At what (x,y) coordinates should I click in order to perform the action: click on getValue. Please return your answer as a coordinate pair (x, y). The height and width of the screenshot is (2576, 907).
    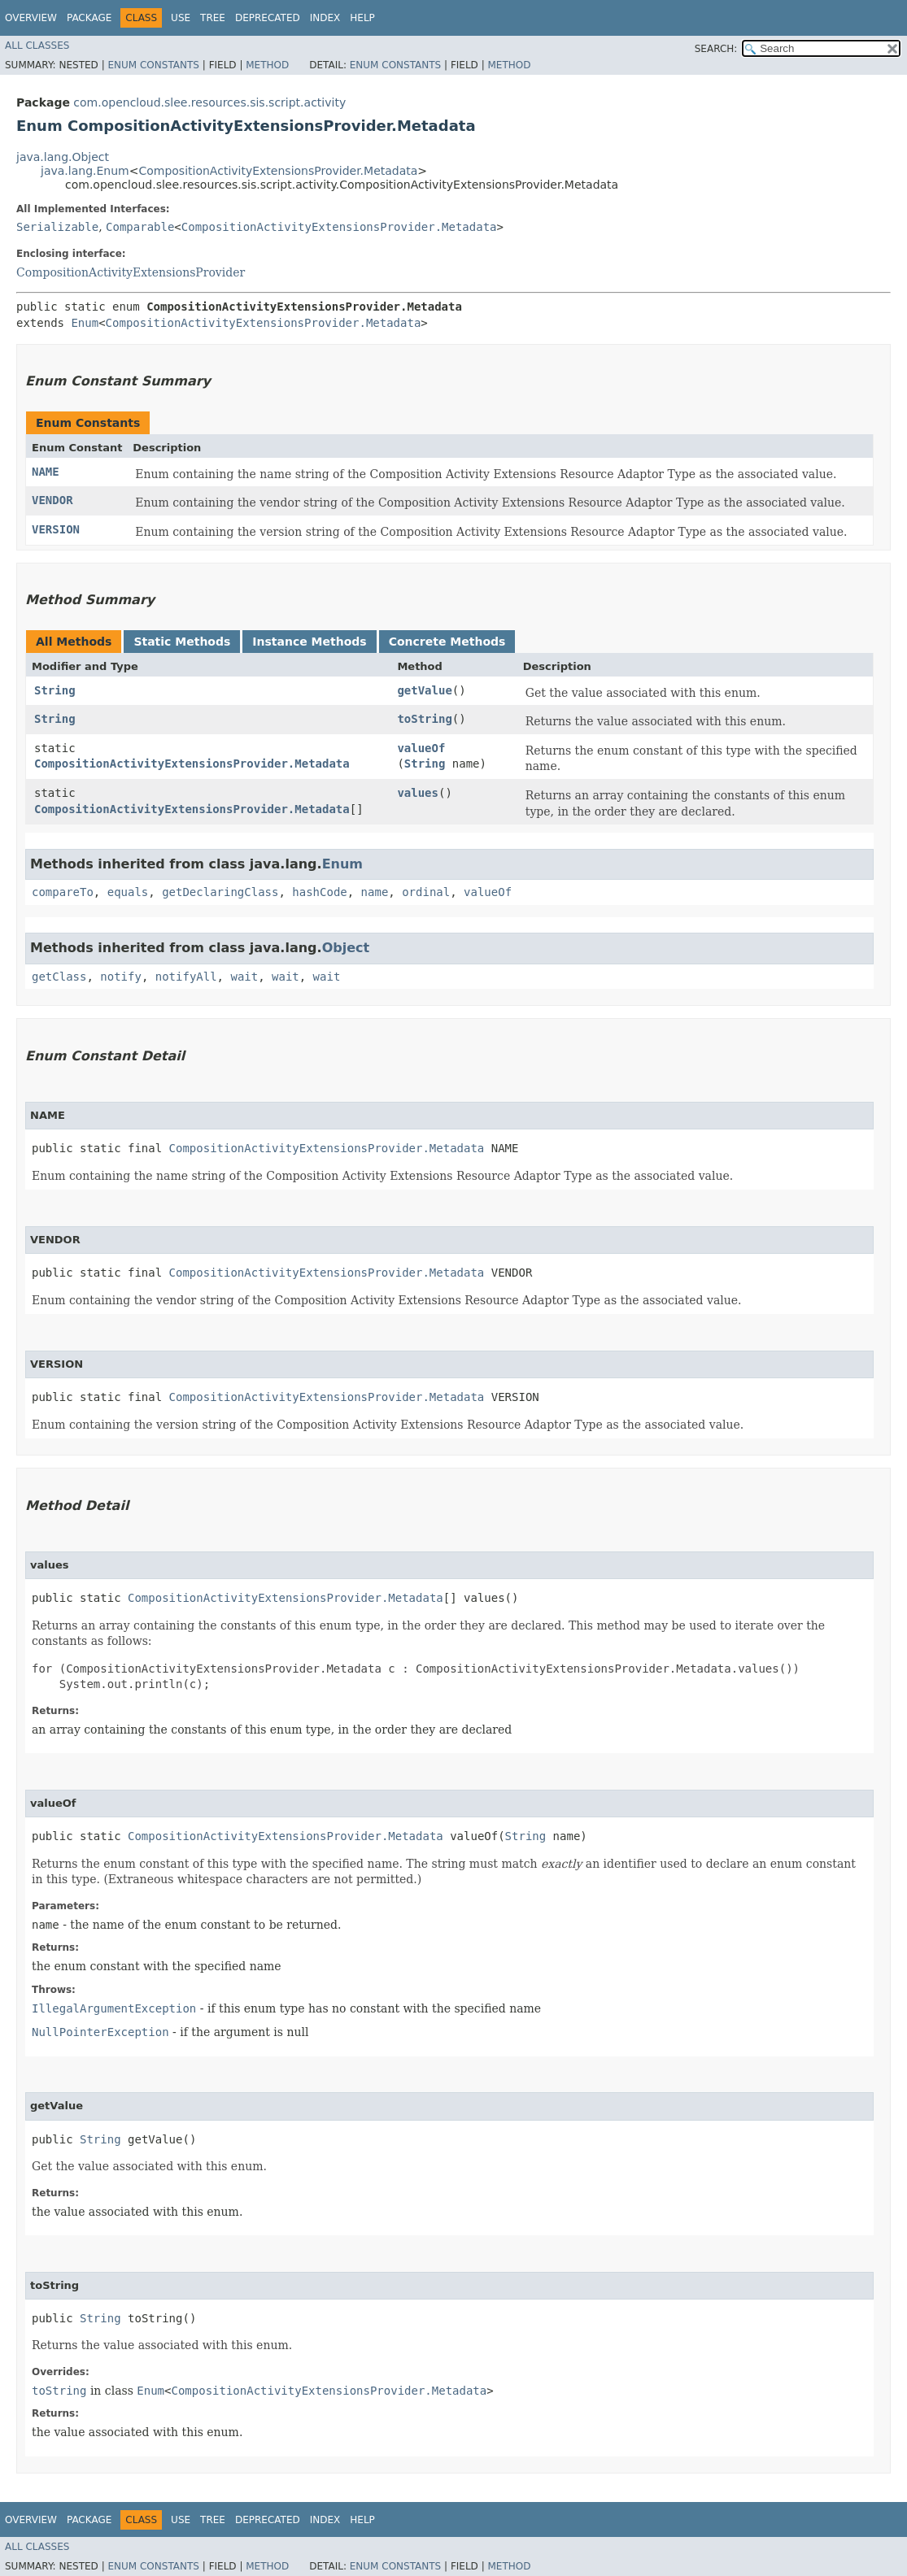
    Looking at the image, I should click on (424, 690).